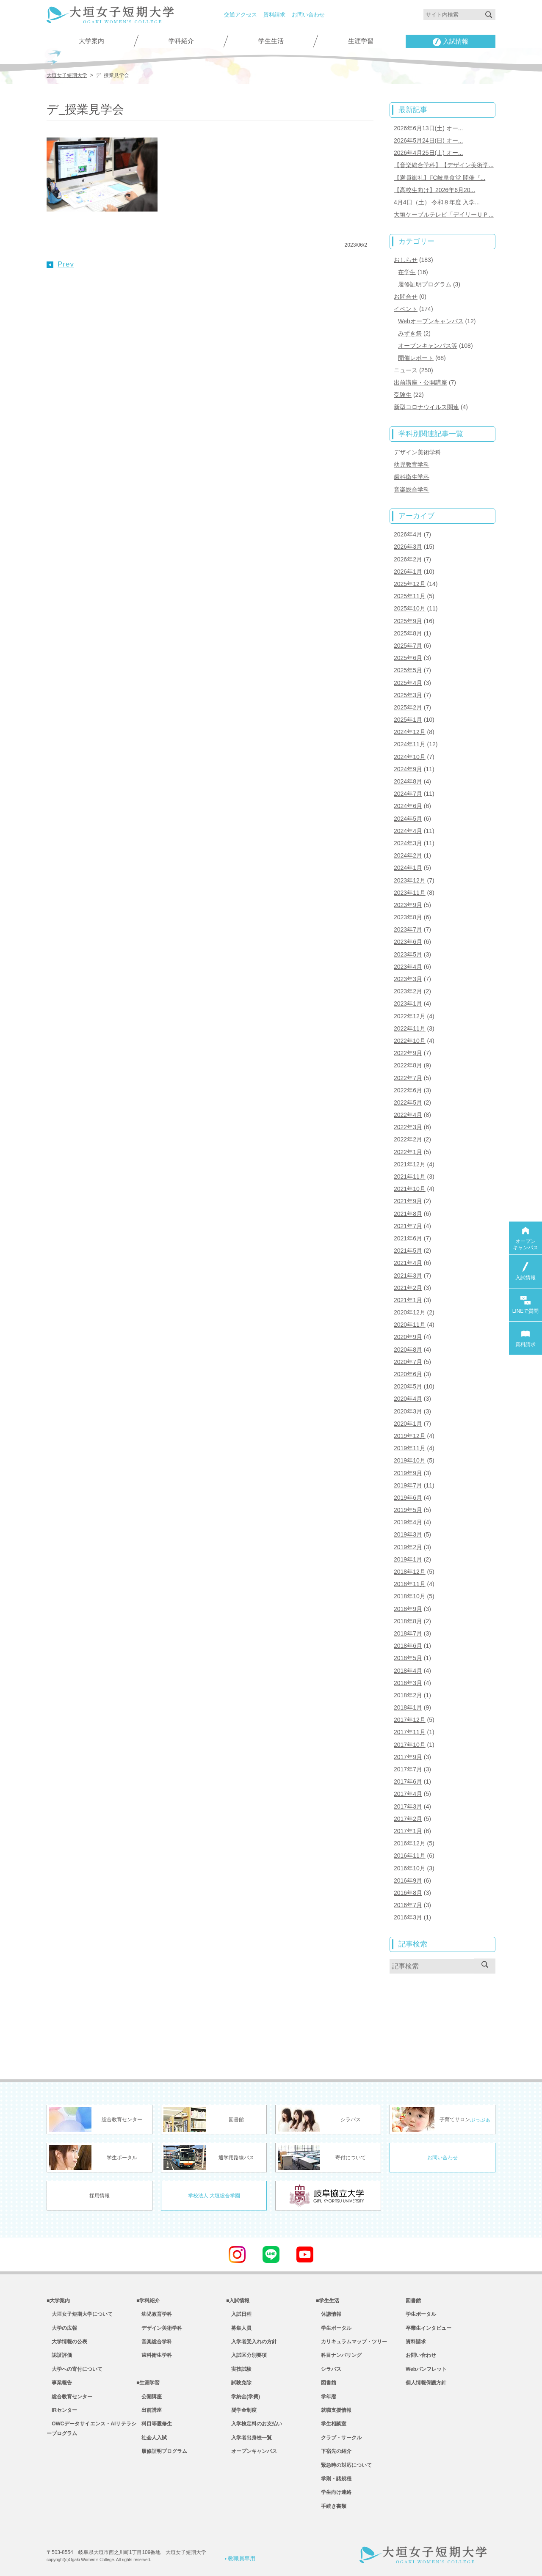 The width and height of the screenshot is (542, 2576). Describe the element at coordinates (408, 1201) in the screenshot. I see `2021年9月` at that location.